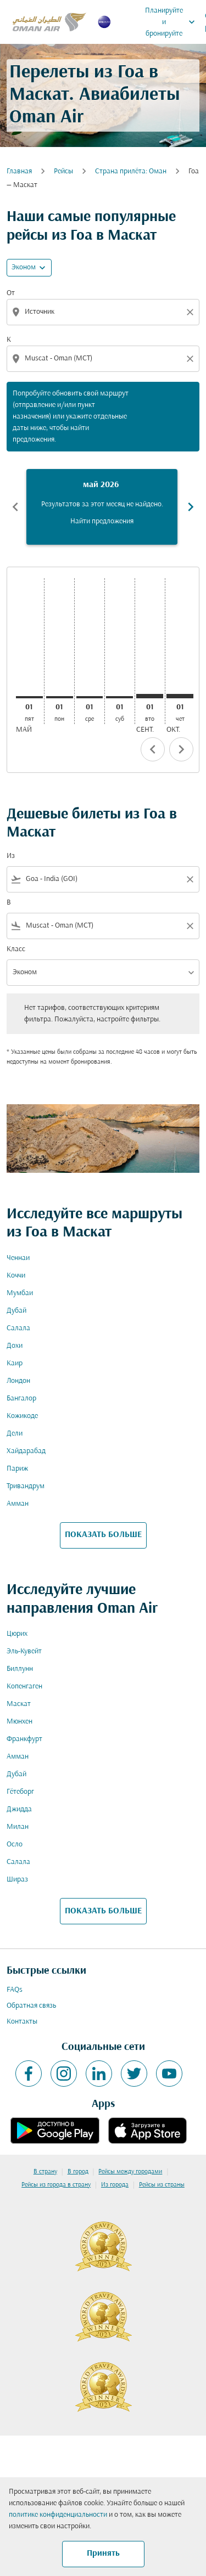 This screenshot has height=2576, width=206. I want to click on Дели, so click(15, 1434).